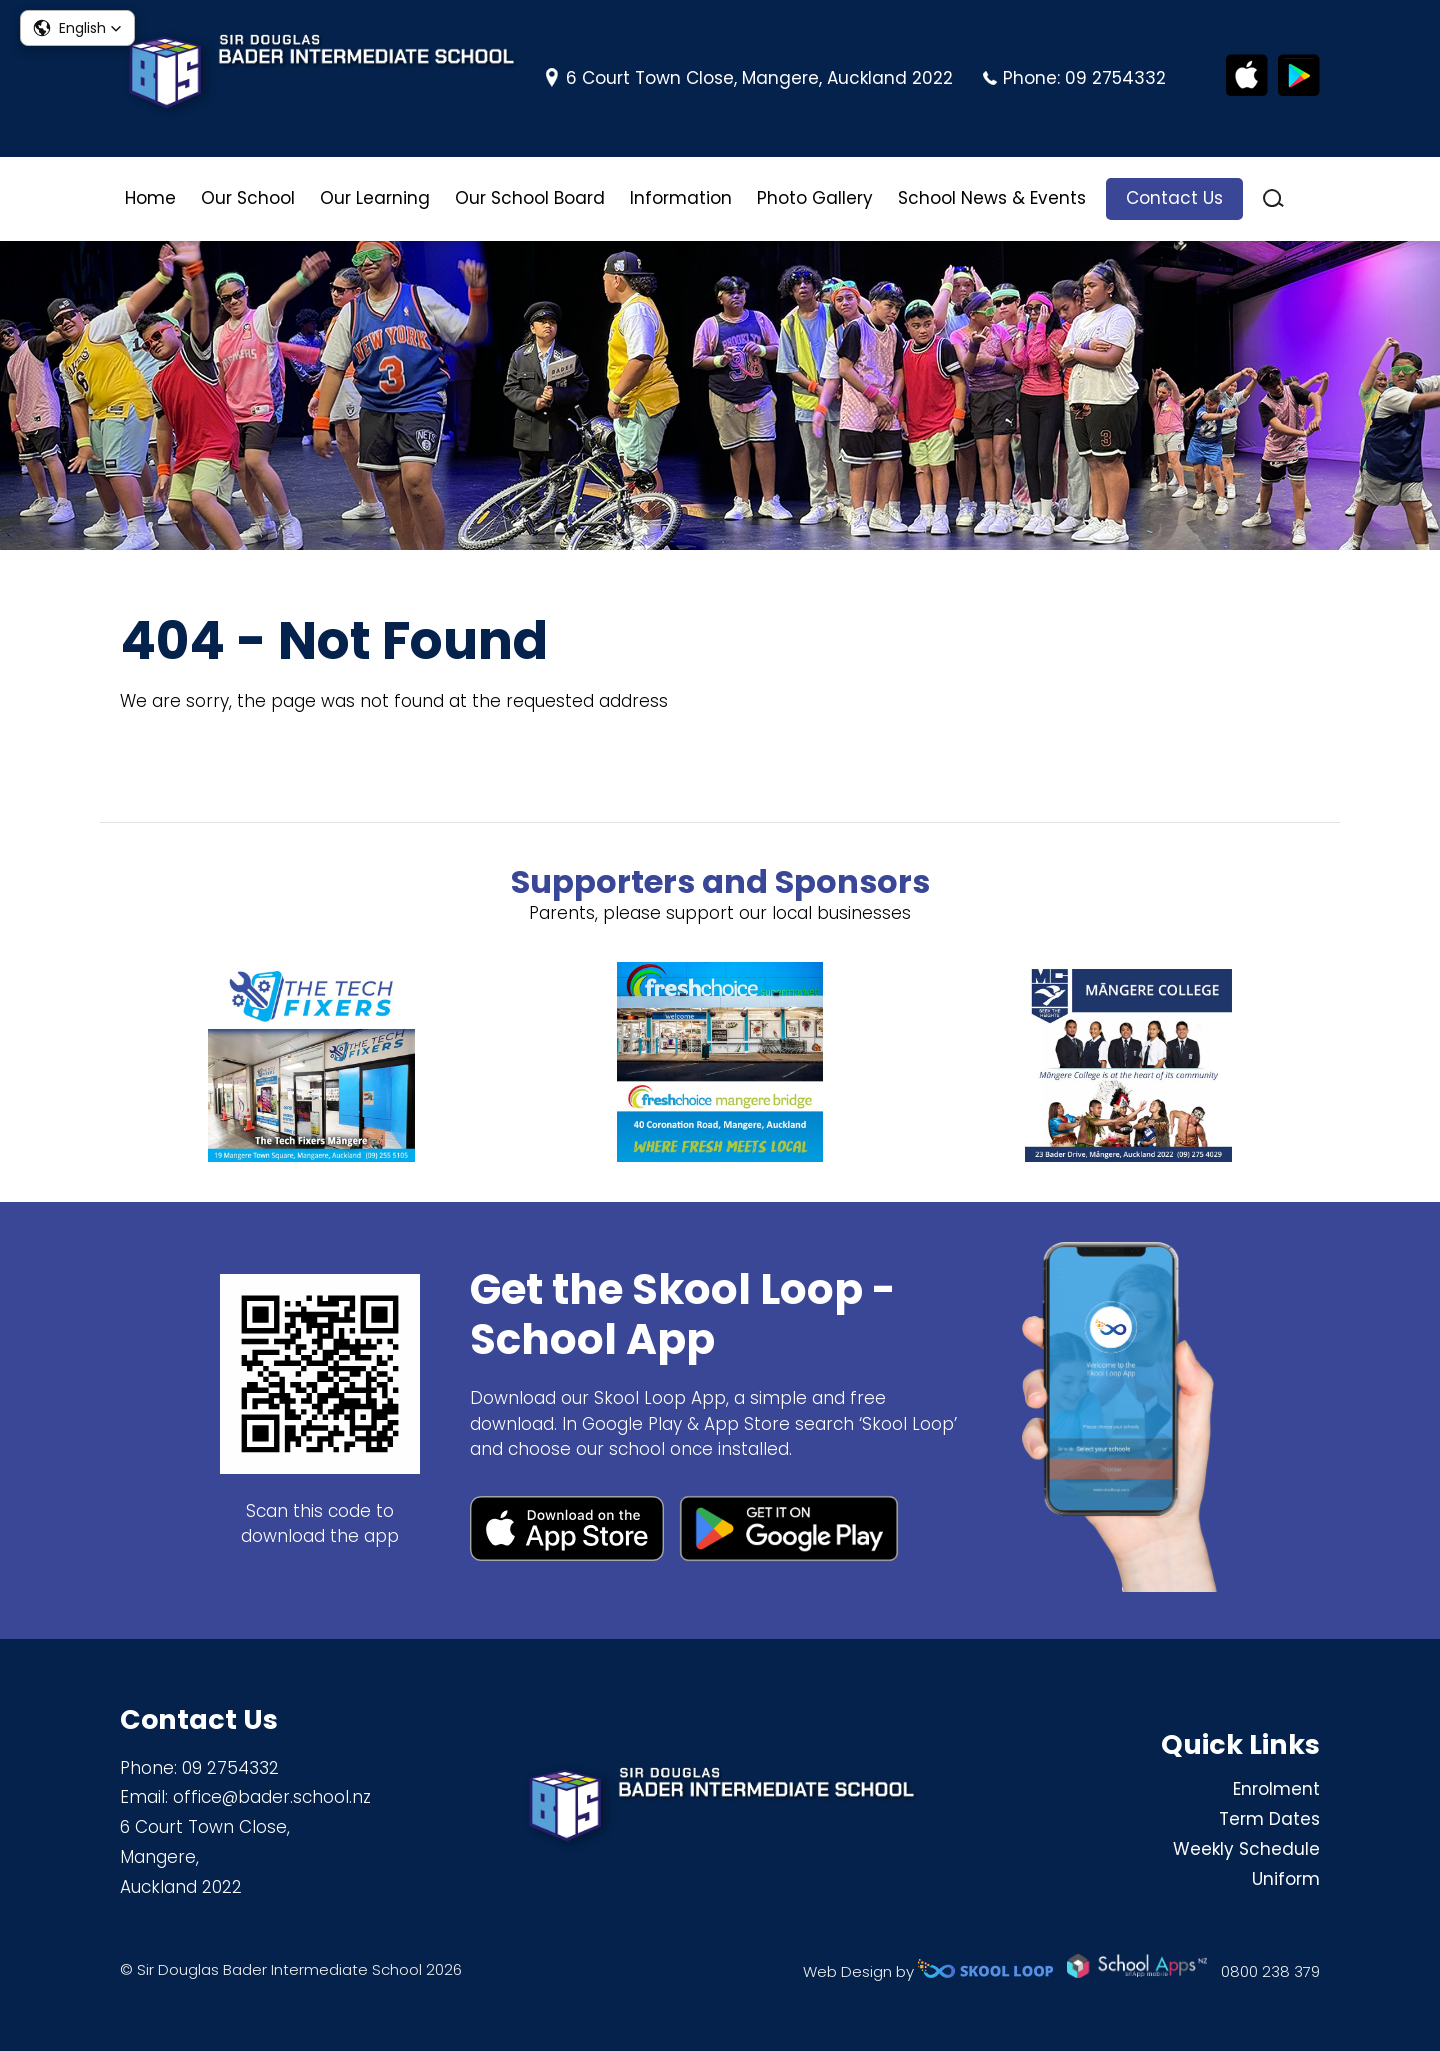  What do you see at coordinates (530, 198) in the screenshot?
I see `Our School Board` at bounding box center [530, 198].